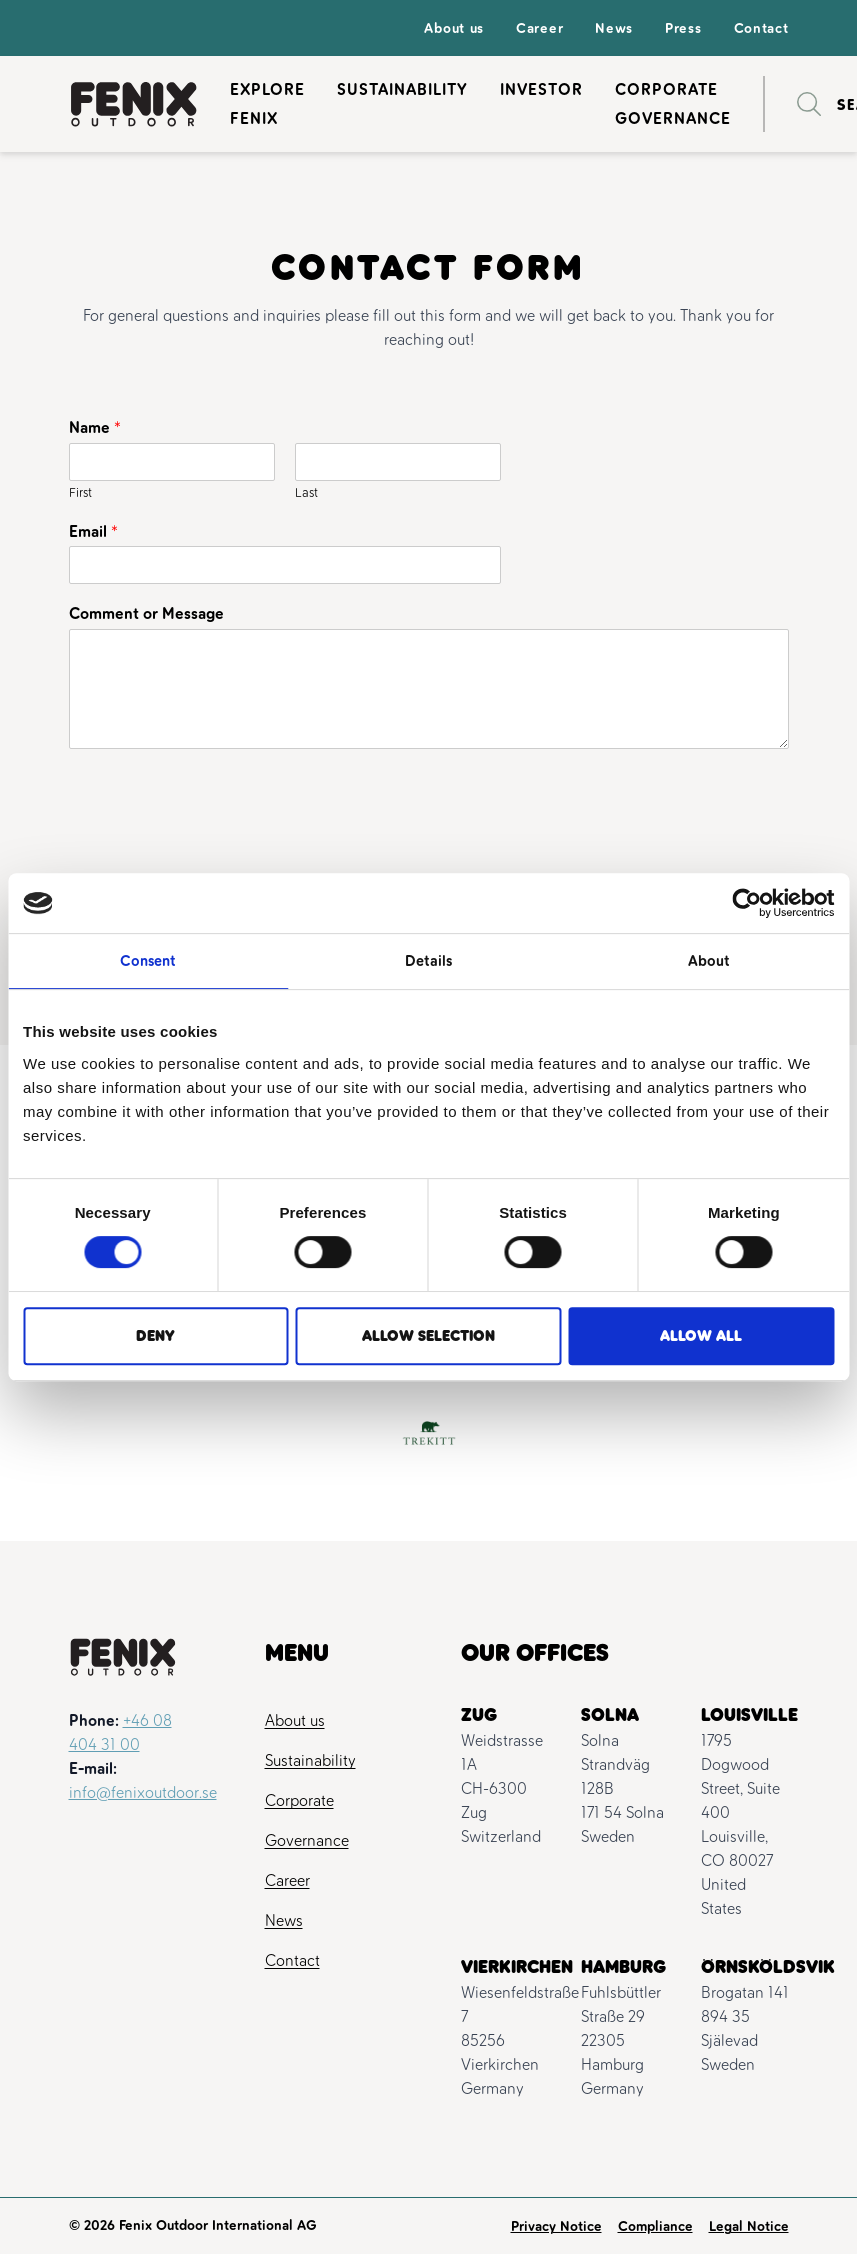  Describe the element at coordinates (402, 89) in the screenshot. I see `Sustainability` at that location.